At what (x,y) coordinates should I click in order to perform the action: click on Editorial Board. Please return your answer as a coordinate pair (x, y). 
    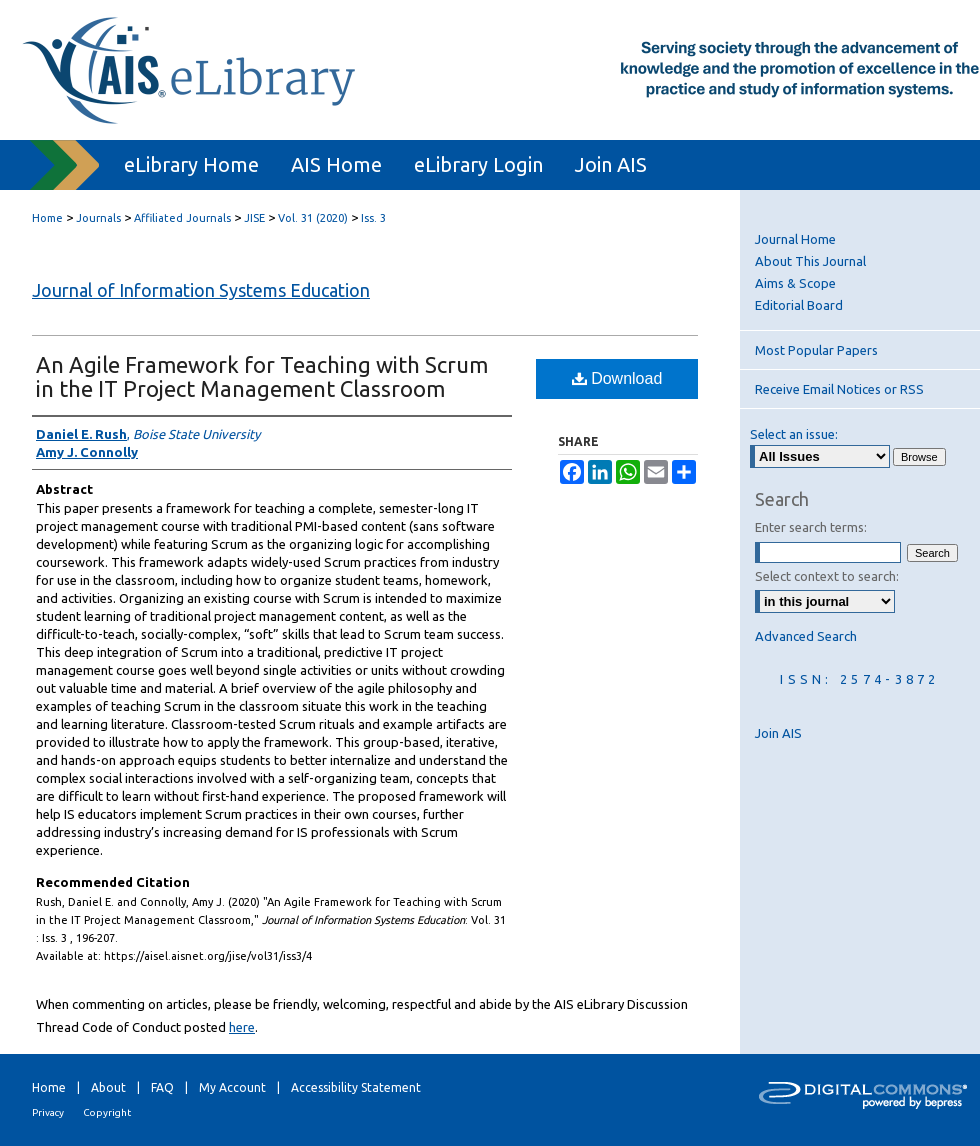
    Looking at the image, I should click on (799, 305).